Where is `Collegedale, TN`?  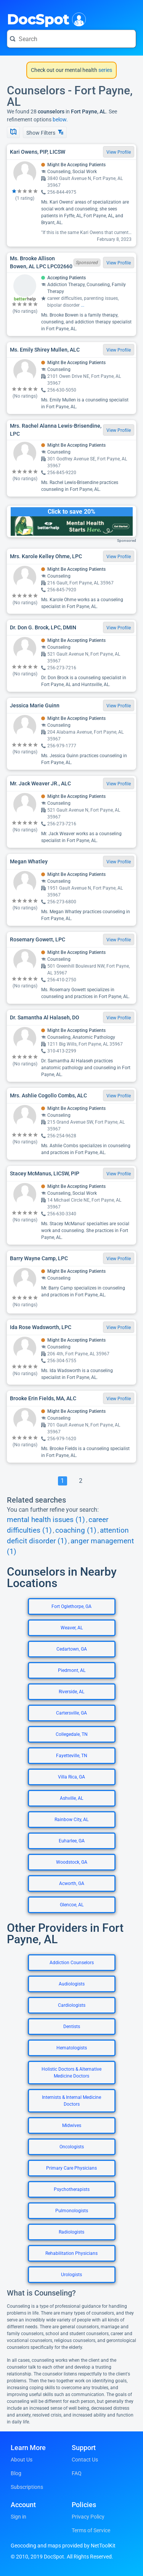
Collegedale, TN is located at coordinates (72, 1734).